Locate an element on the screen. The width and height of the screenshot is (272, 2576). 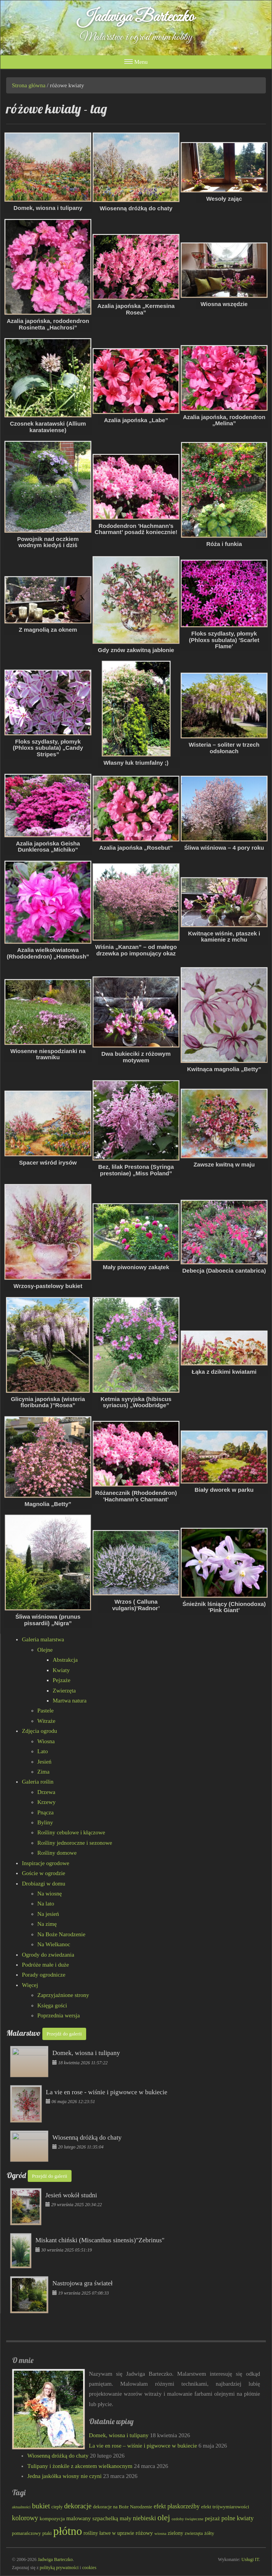
bukiet [bukiet (133 elementy)] is located at coordinates (41, 2506).